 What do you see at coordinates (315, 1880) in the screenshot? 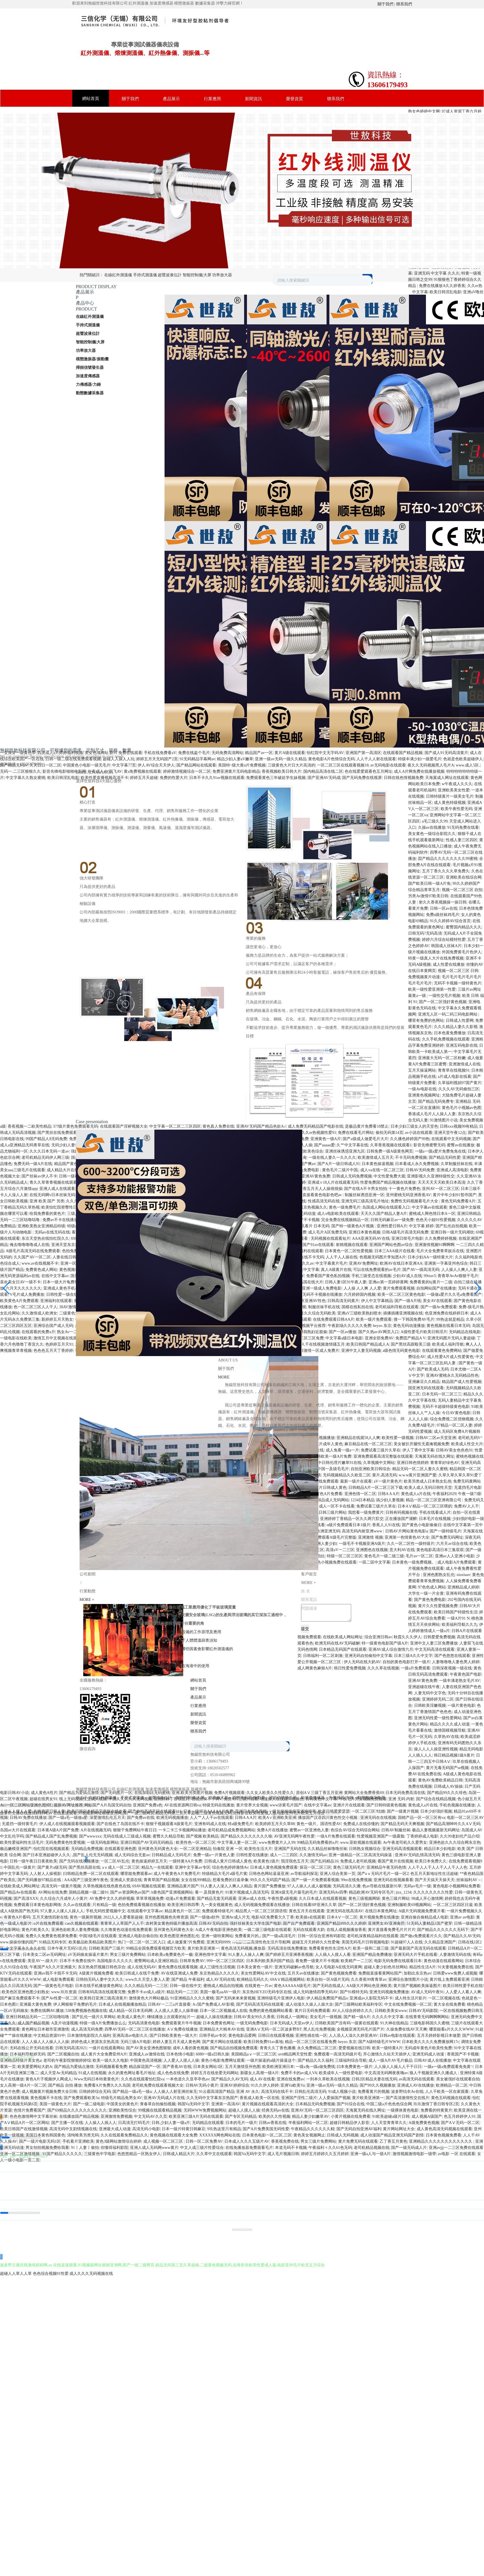
I see `国产一级一片免费观看视频` at bounding box center [315, 1880].